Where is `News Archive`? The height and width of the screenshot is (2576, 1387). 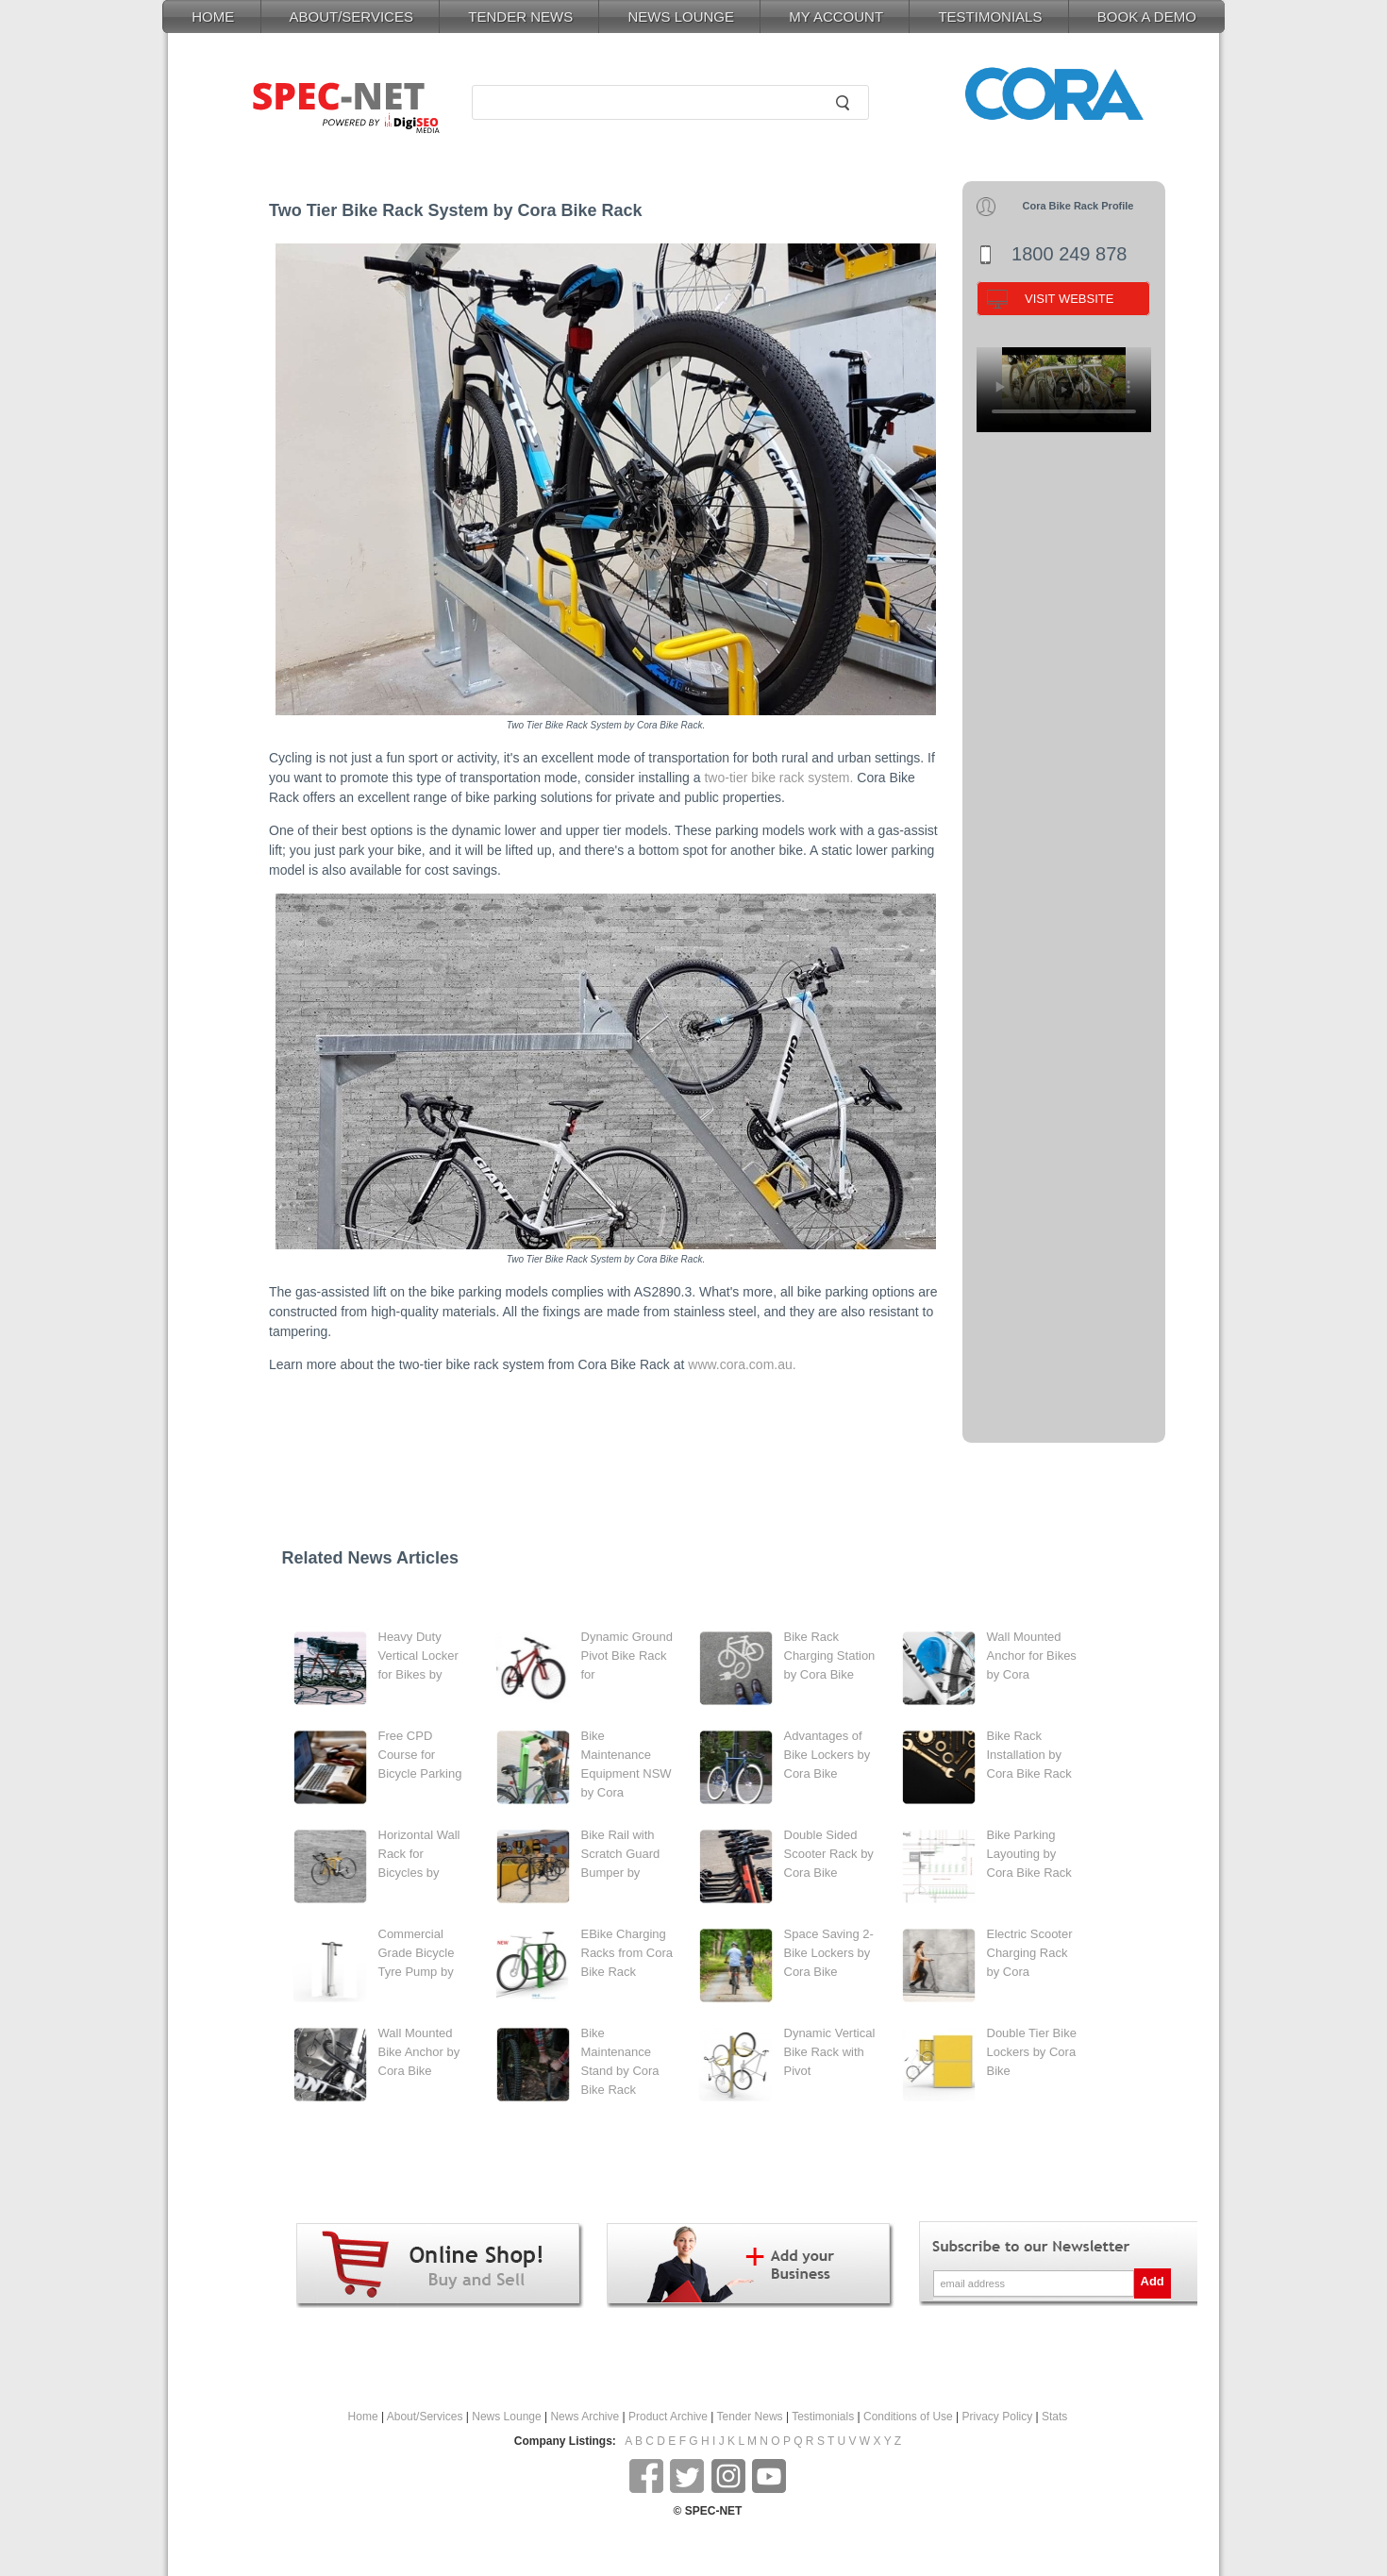 News Archive is located at coordinates (584, 2416).